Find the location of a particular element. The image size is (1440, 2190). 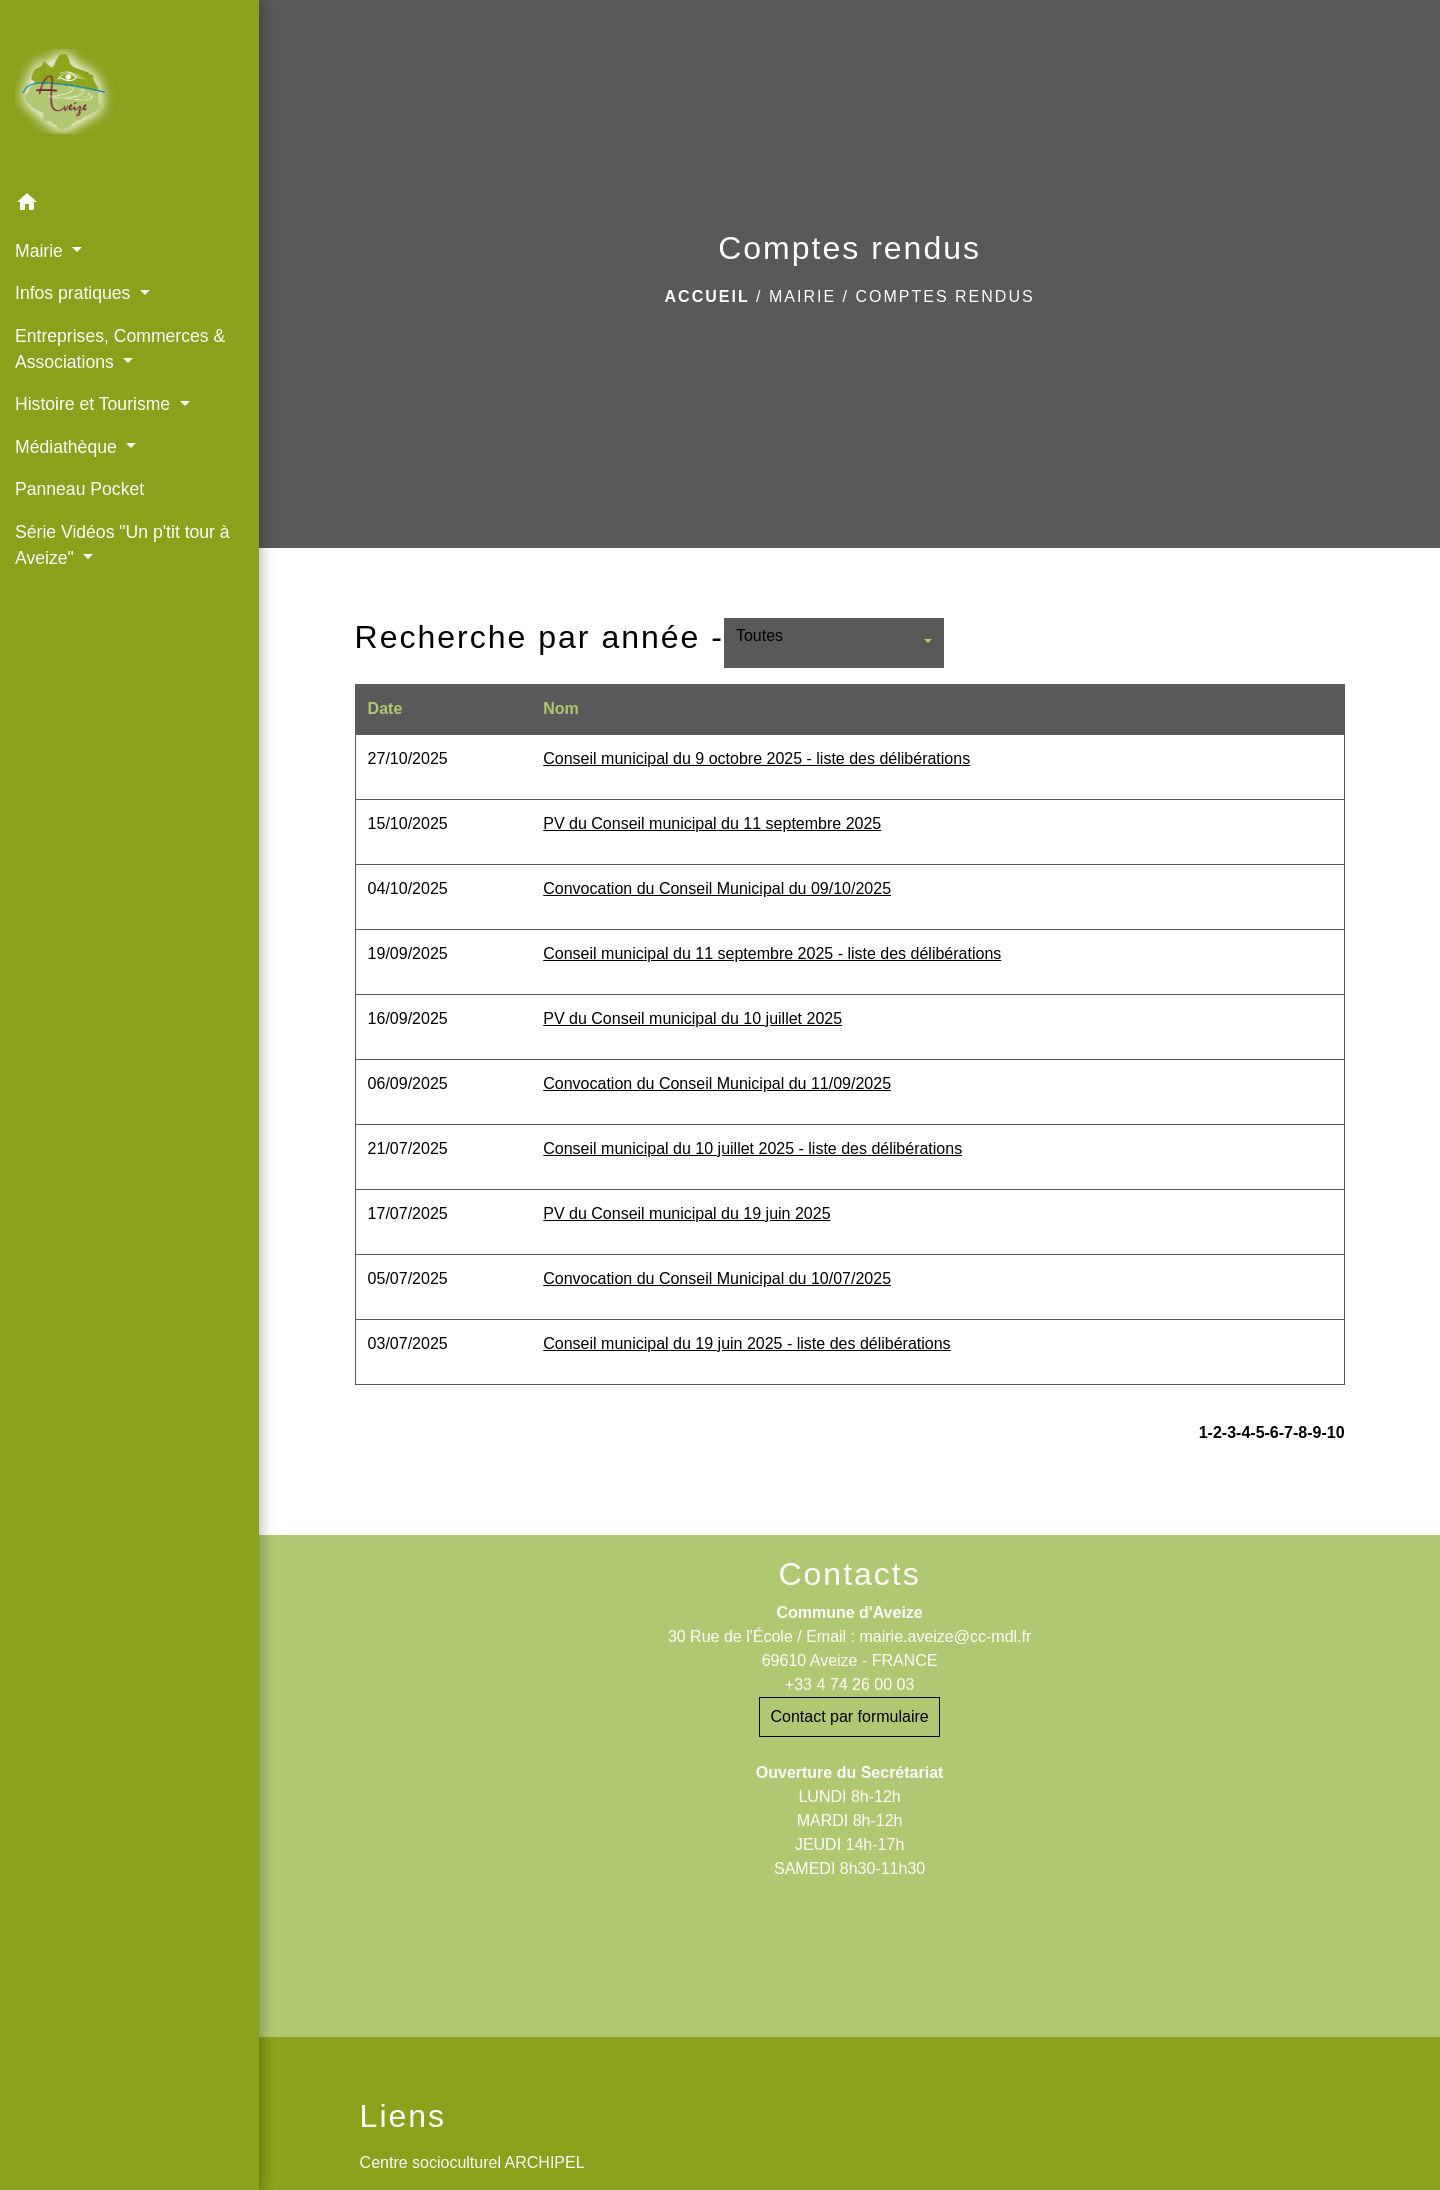

[button] is located at coordinates (129, 205).